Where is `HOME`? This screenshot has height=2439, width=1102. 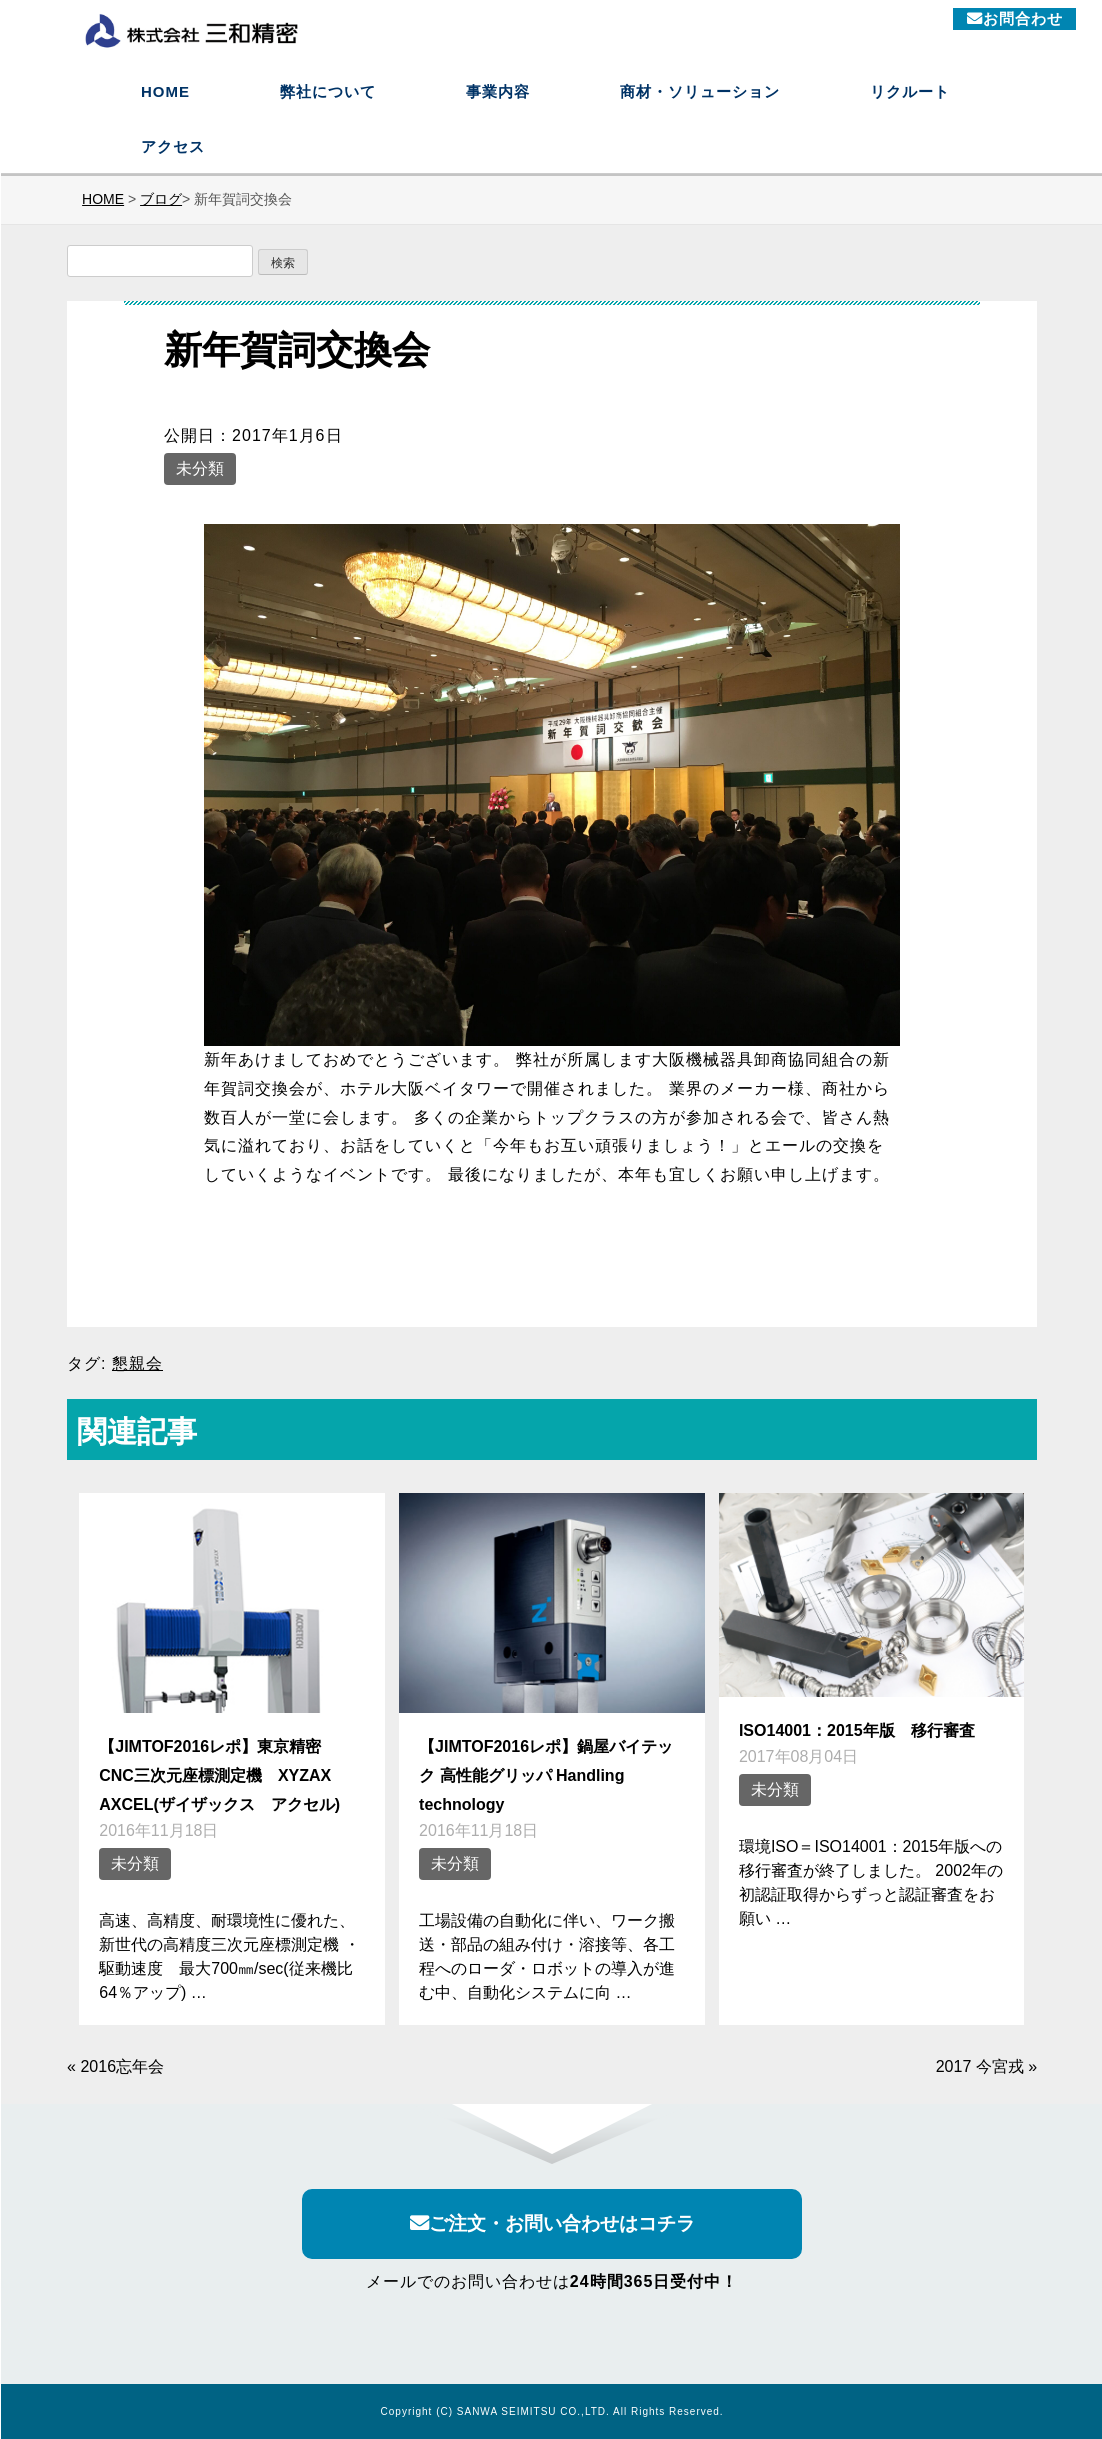
HOME is located at coordinates (165, 91).